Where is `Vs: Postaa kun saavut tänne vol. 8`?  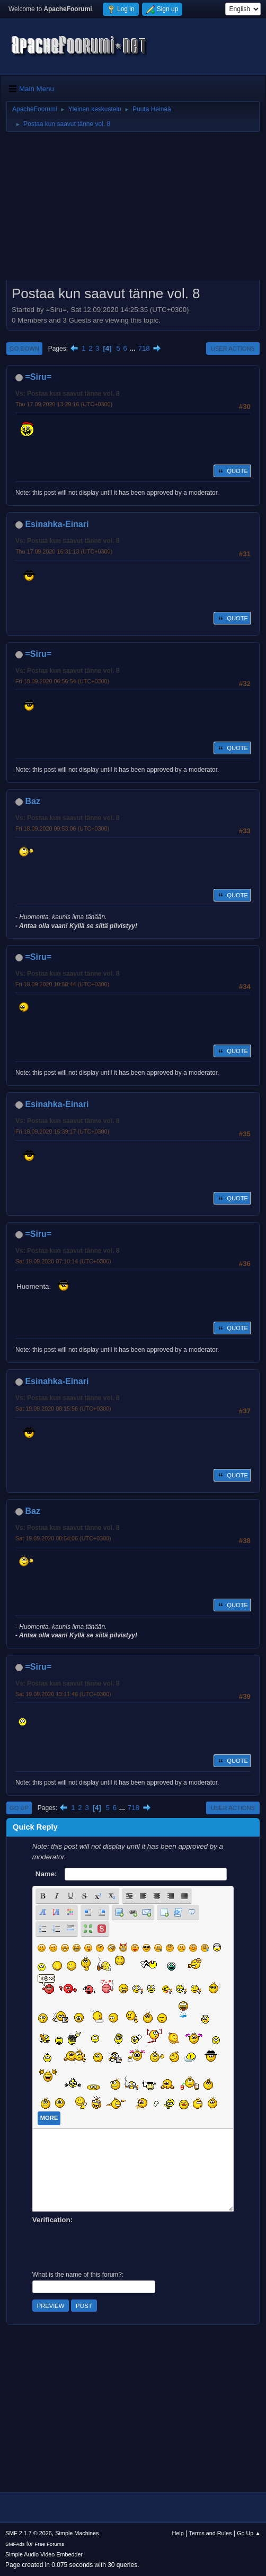 Vs: Postaa kun saavut tänne vol. 8 is located at coordinates (67, 393).